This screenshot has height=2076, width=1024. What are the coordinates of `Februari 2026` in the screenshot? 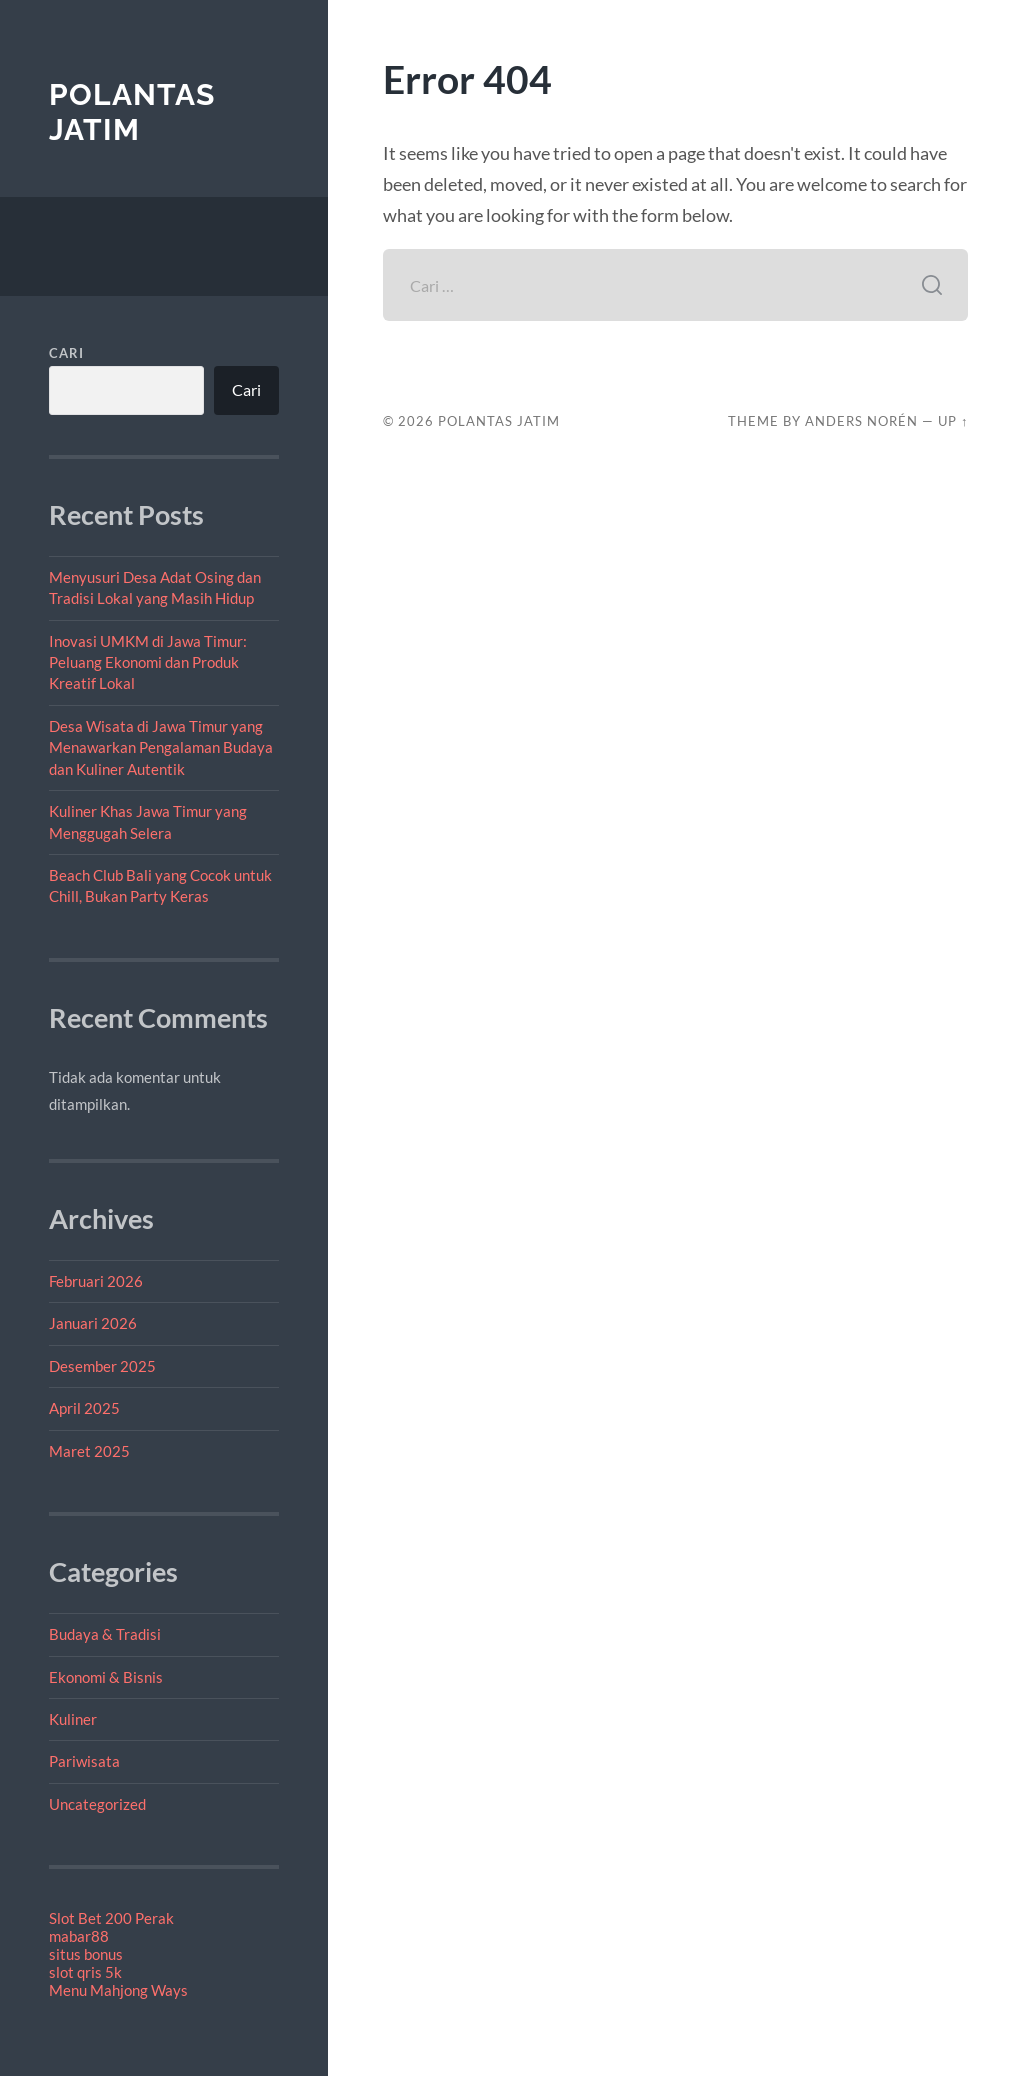 It's located at (96, 1281).